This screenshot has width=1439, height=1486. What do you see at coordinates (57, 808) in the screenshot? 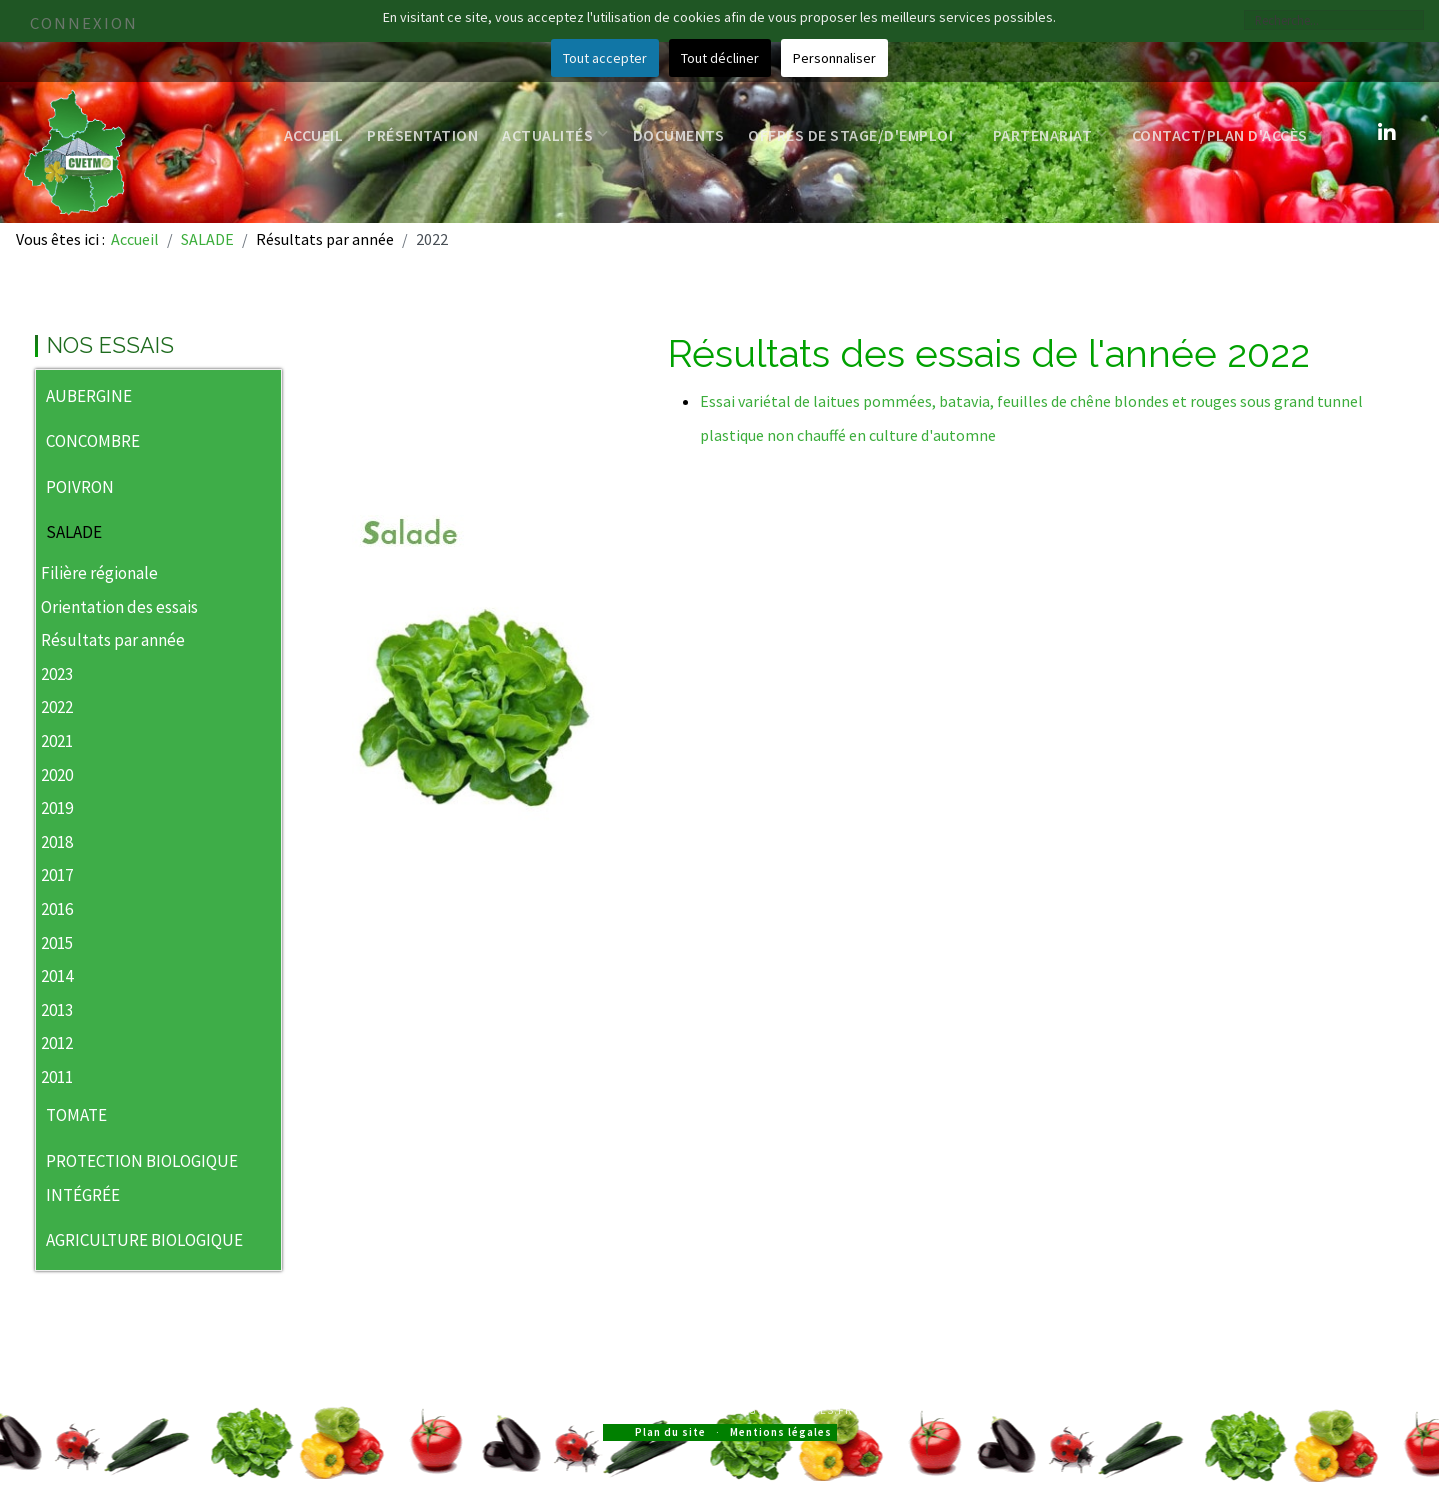
I see `2019` at bounding box center [57, 808].